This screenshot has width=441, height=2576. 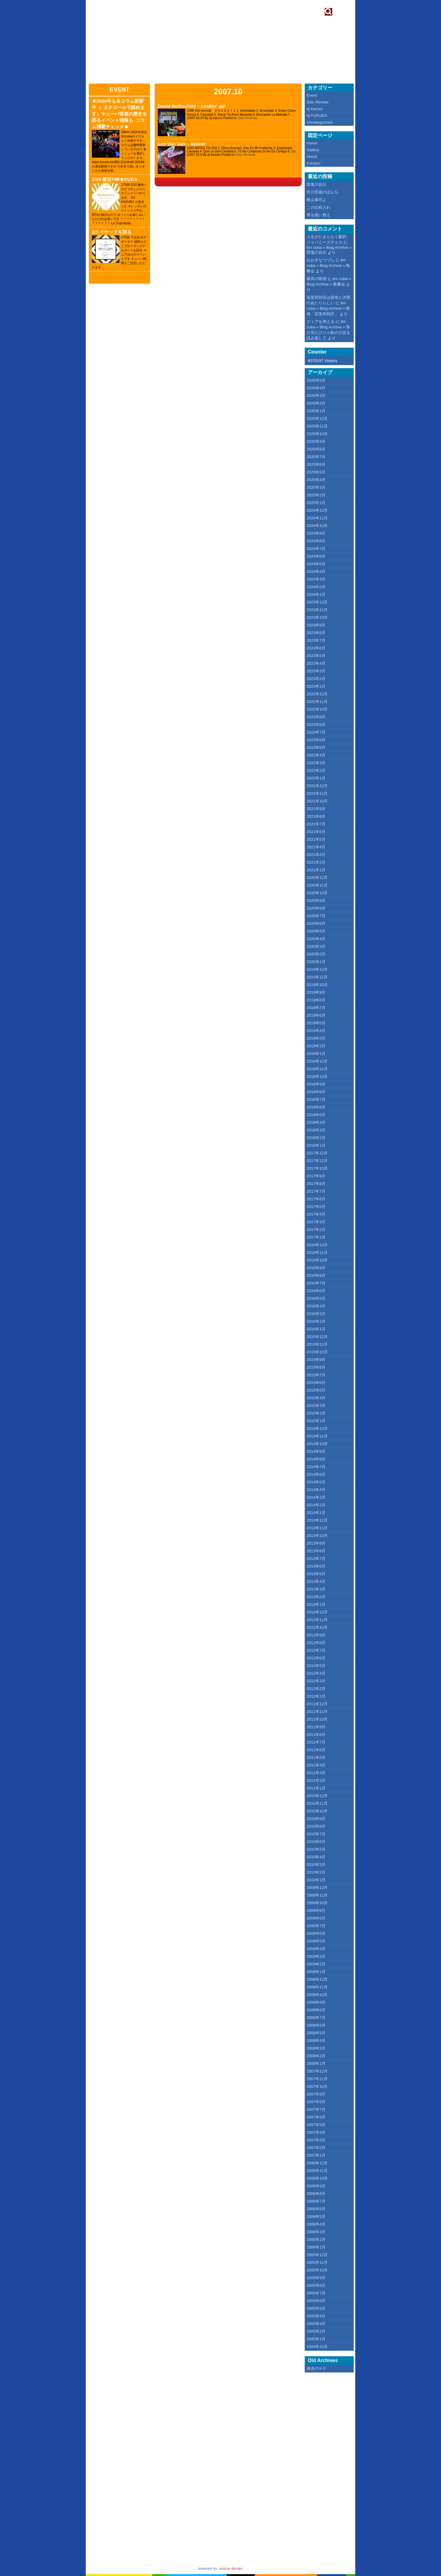 What do you see at coordinates (316, 1375) in the screenshot?
I see `2015年7月` at bounding box center [316, 1375].